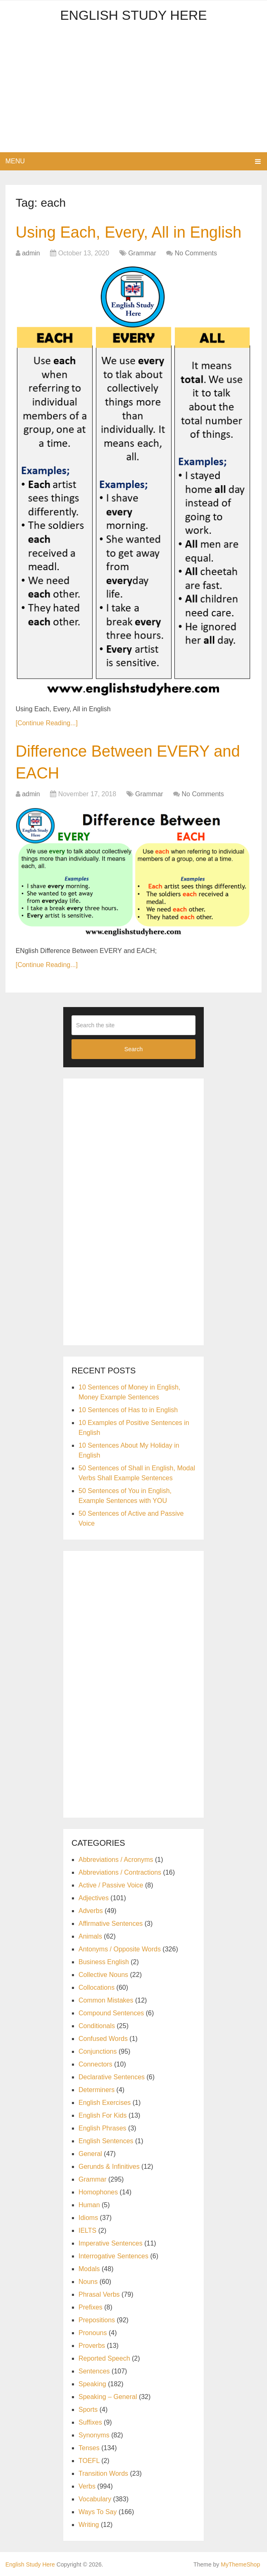 The image size is (267, 2576). Describe the element at coordinates (89, 2268) in the screenshot. I see `Modals` at that location.